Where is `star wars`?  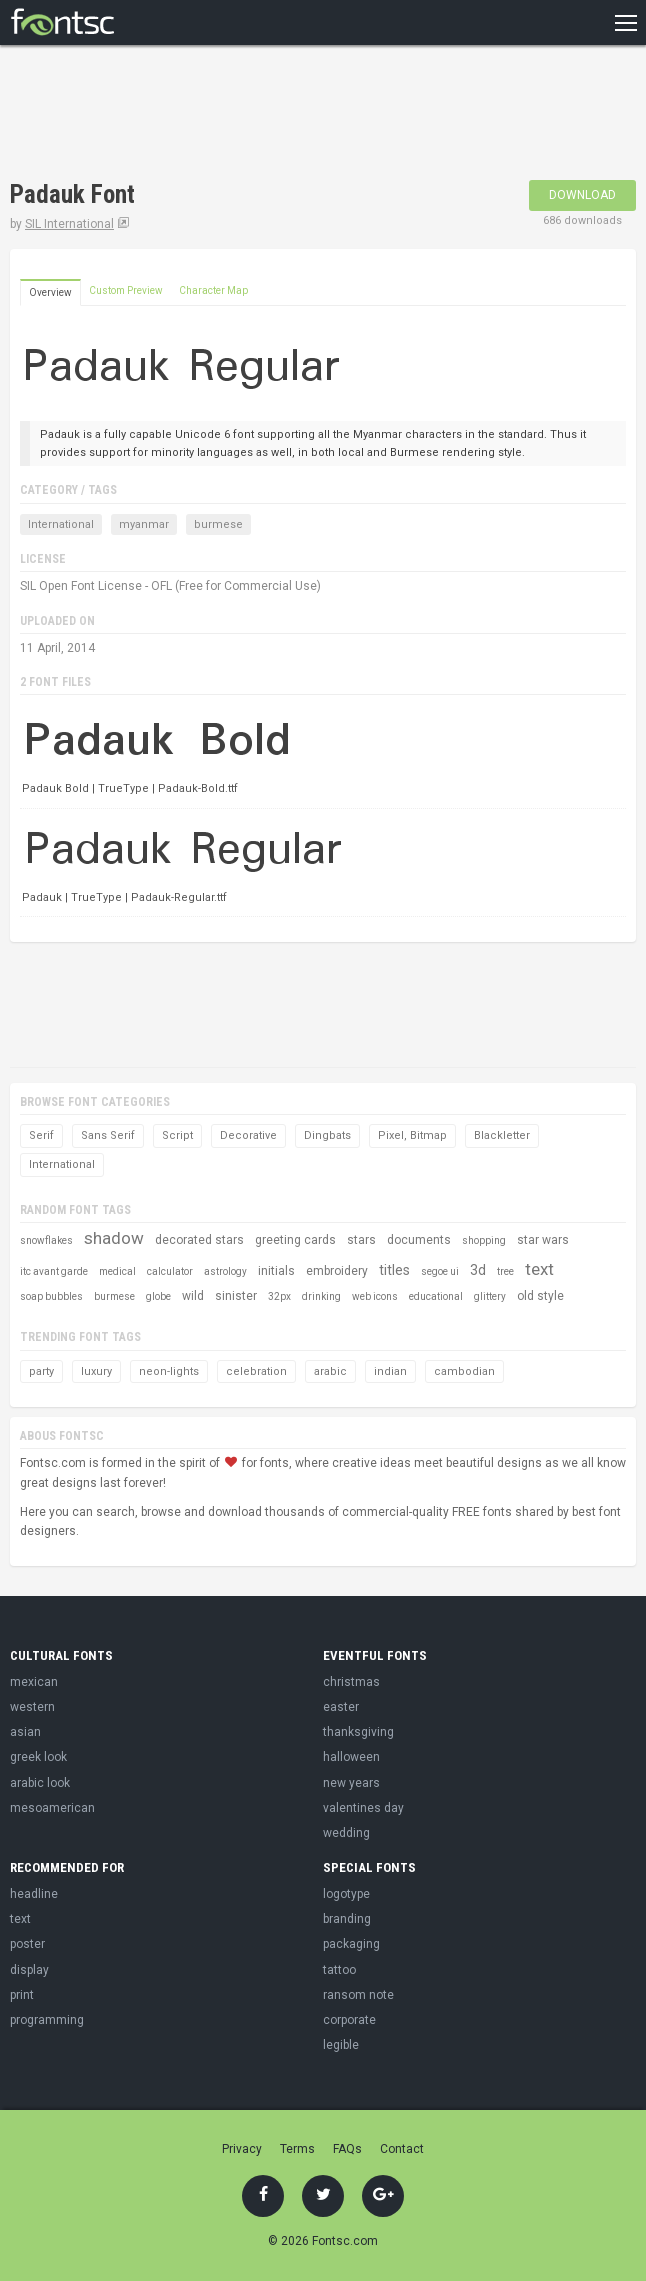 star wars is located at coordinates (543, 1240).